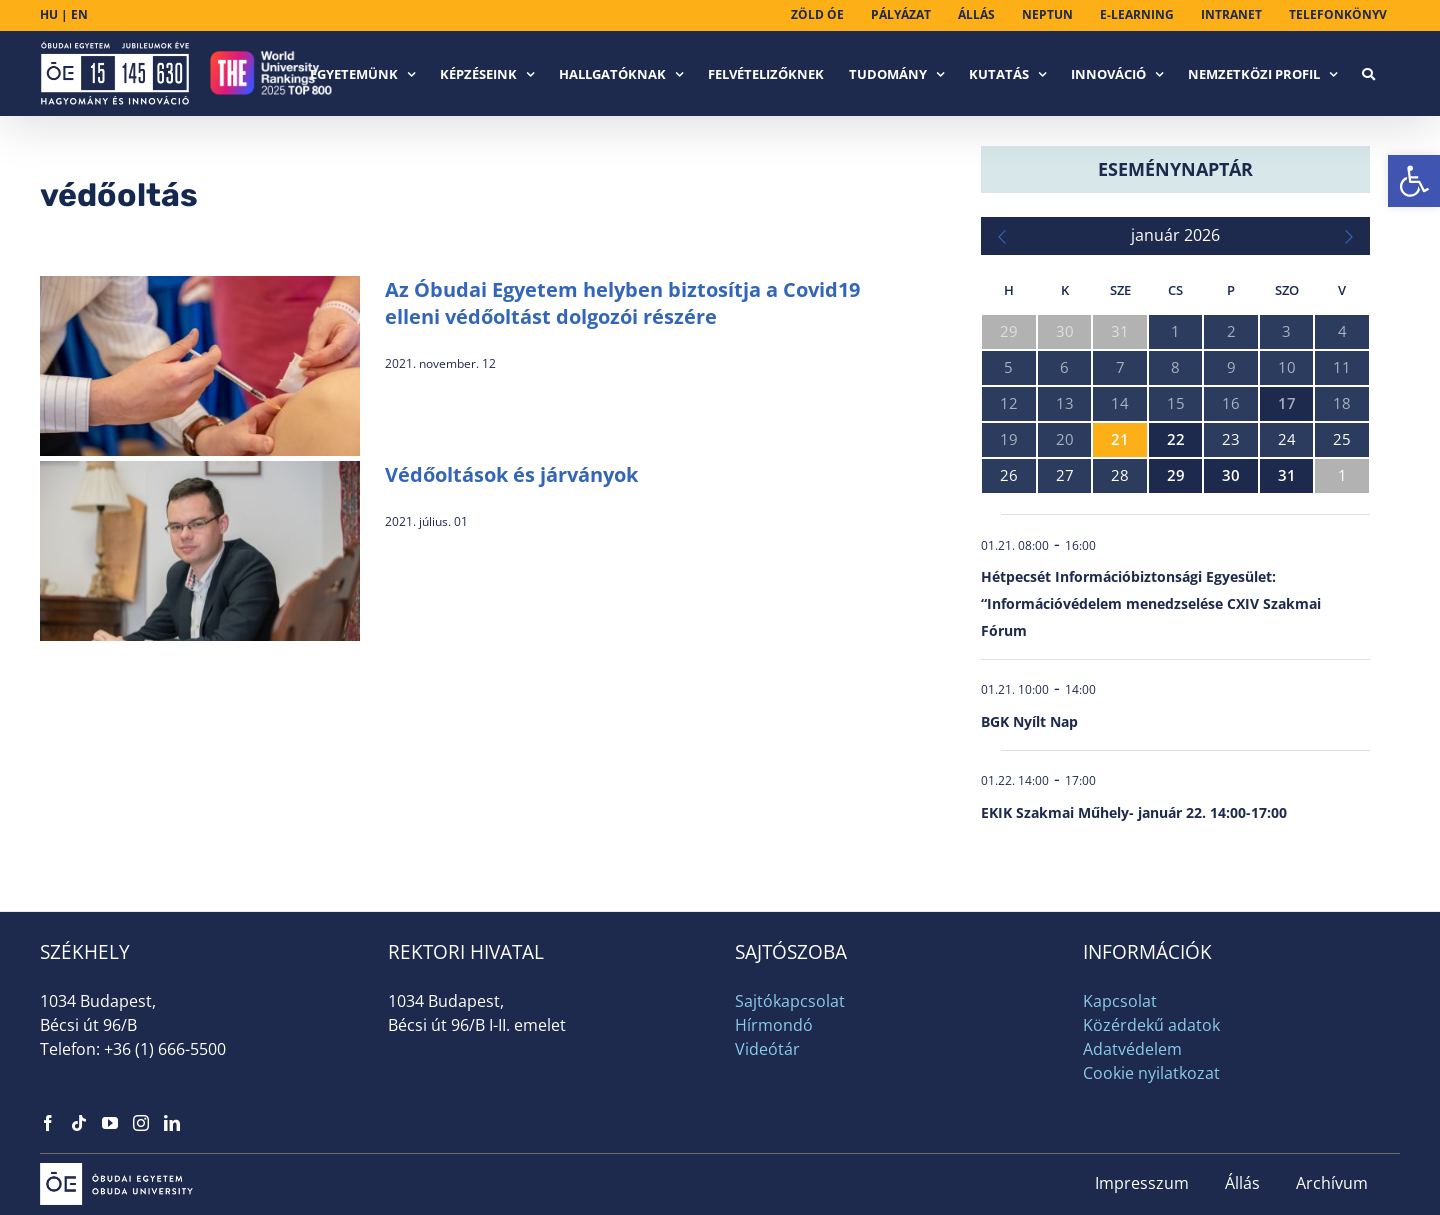  I want to click on Állás [link], so click(1242, 1183).